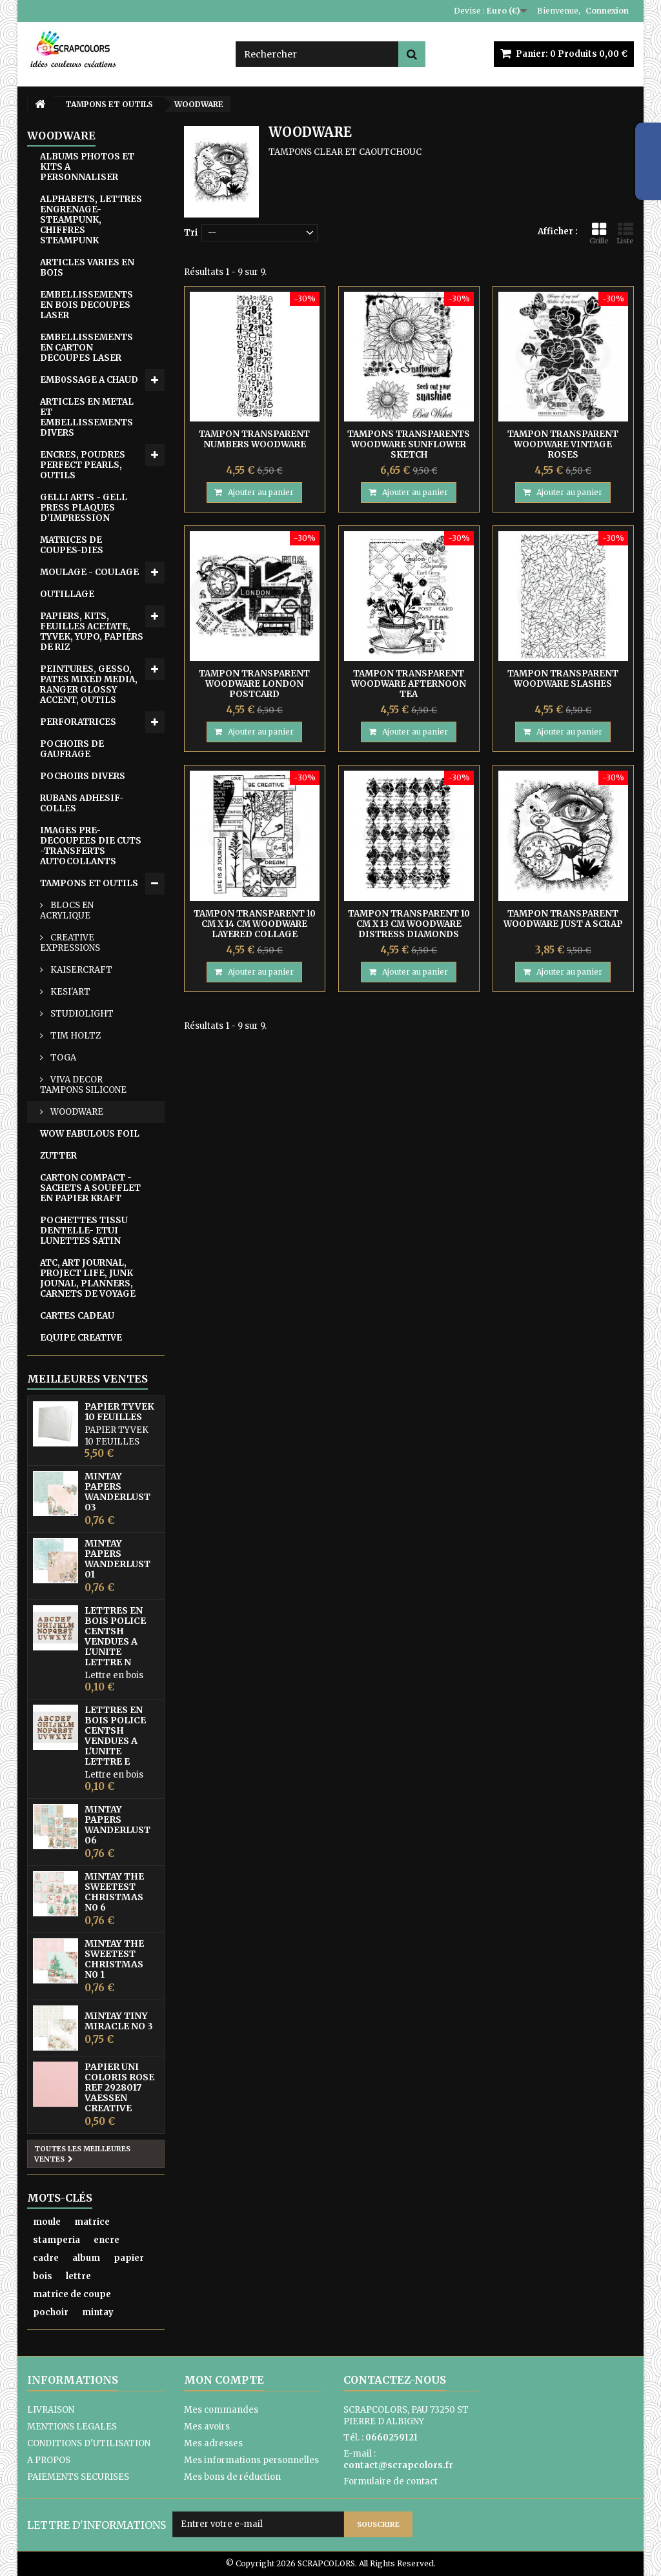  What do you see at coordinates (71, 545) in the screenshot?
I see `MATRICES DE COUPES-DIES` at bounding box center [71, 545].